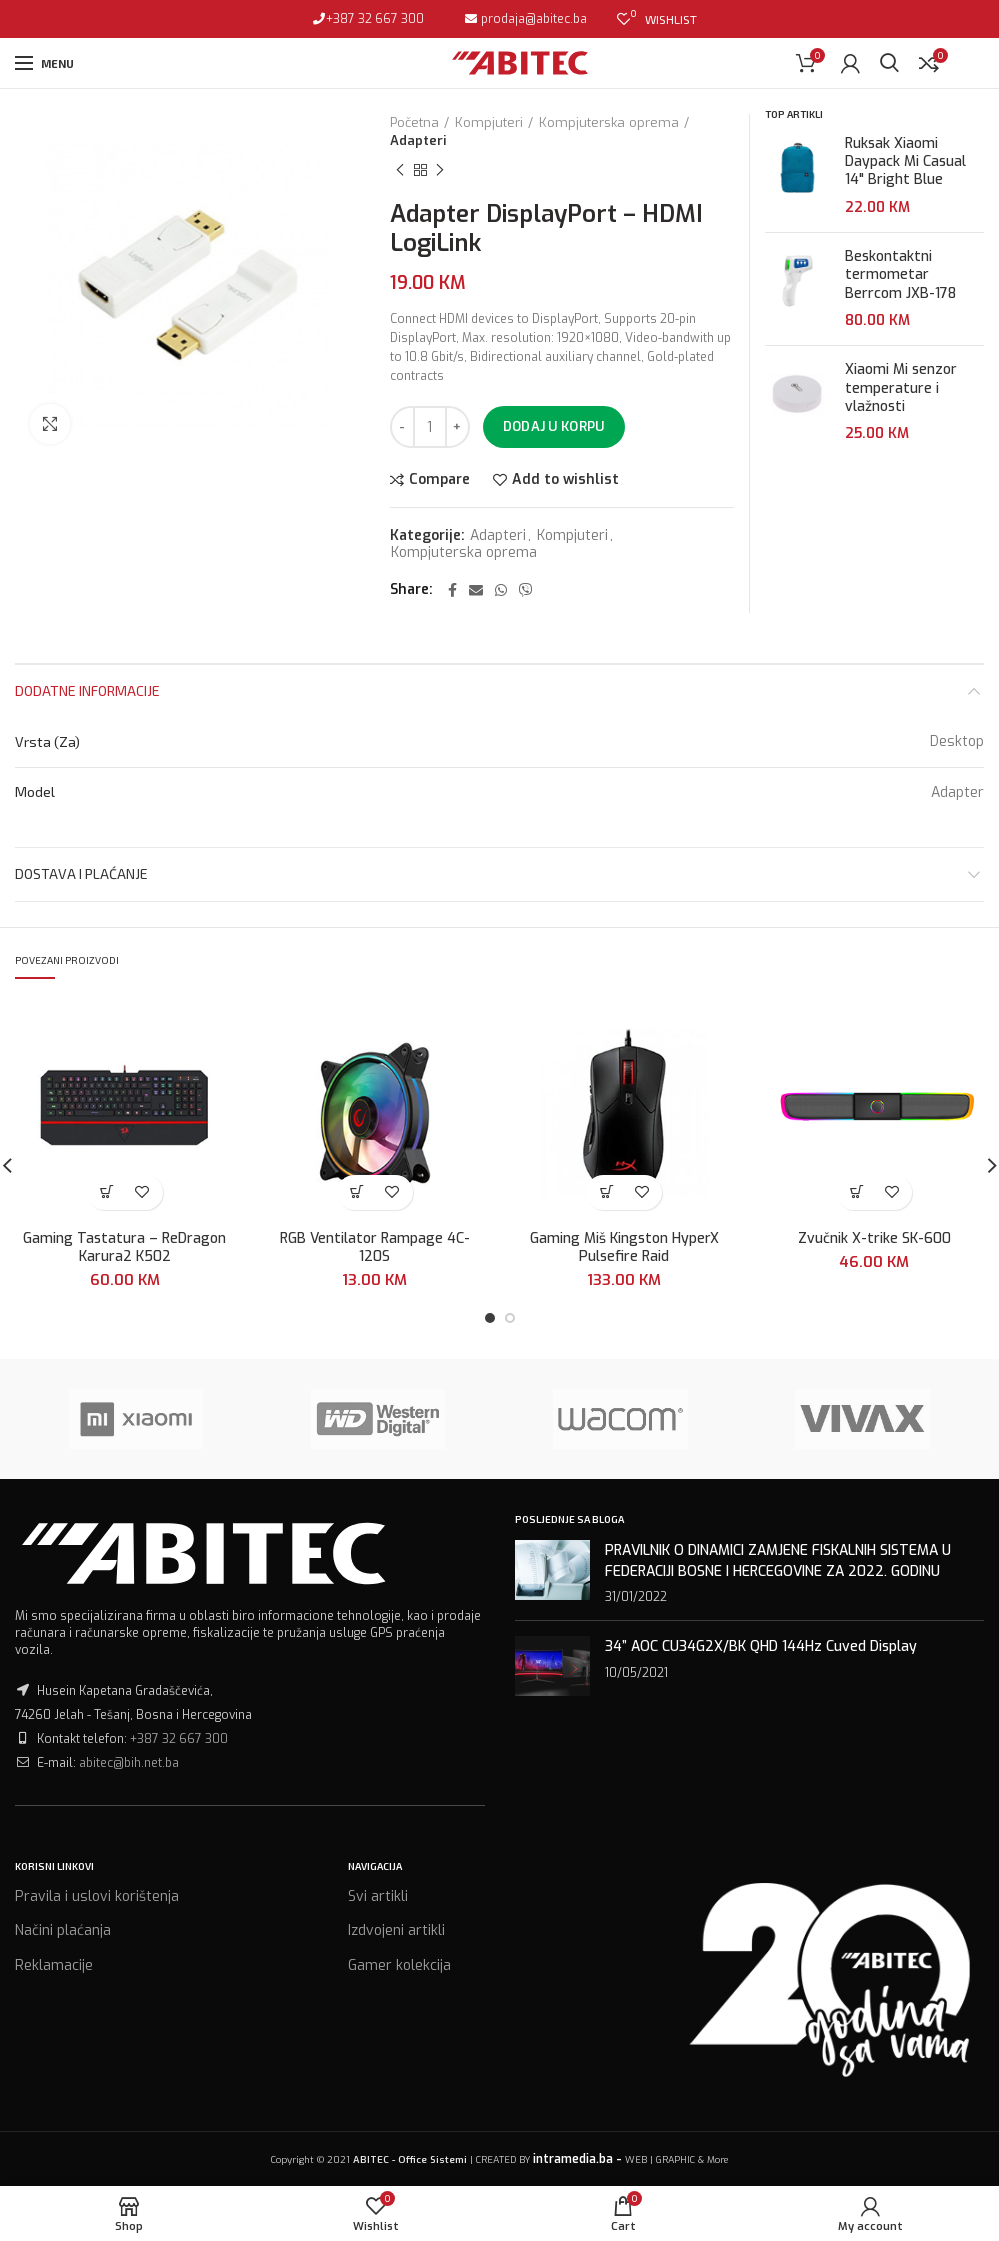 This screenshot has width=999, height=2241. What do you see at coordinates (378, 1896) in the screenshot?
I see `Svi artikli` at bounding box center [378, 1896].